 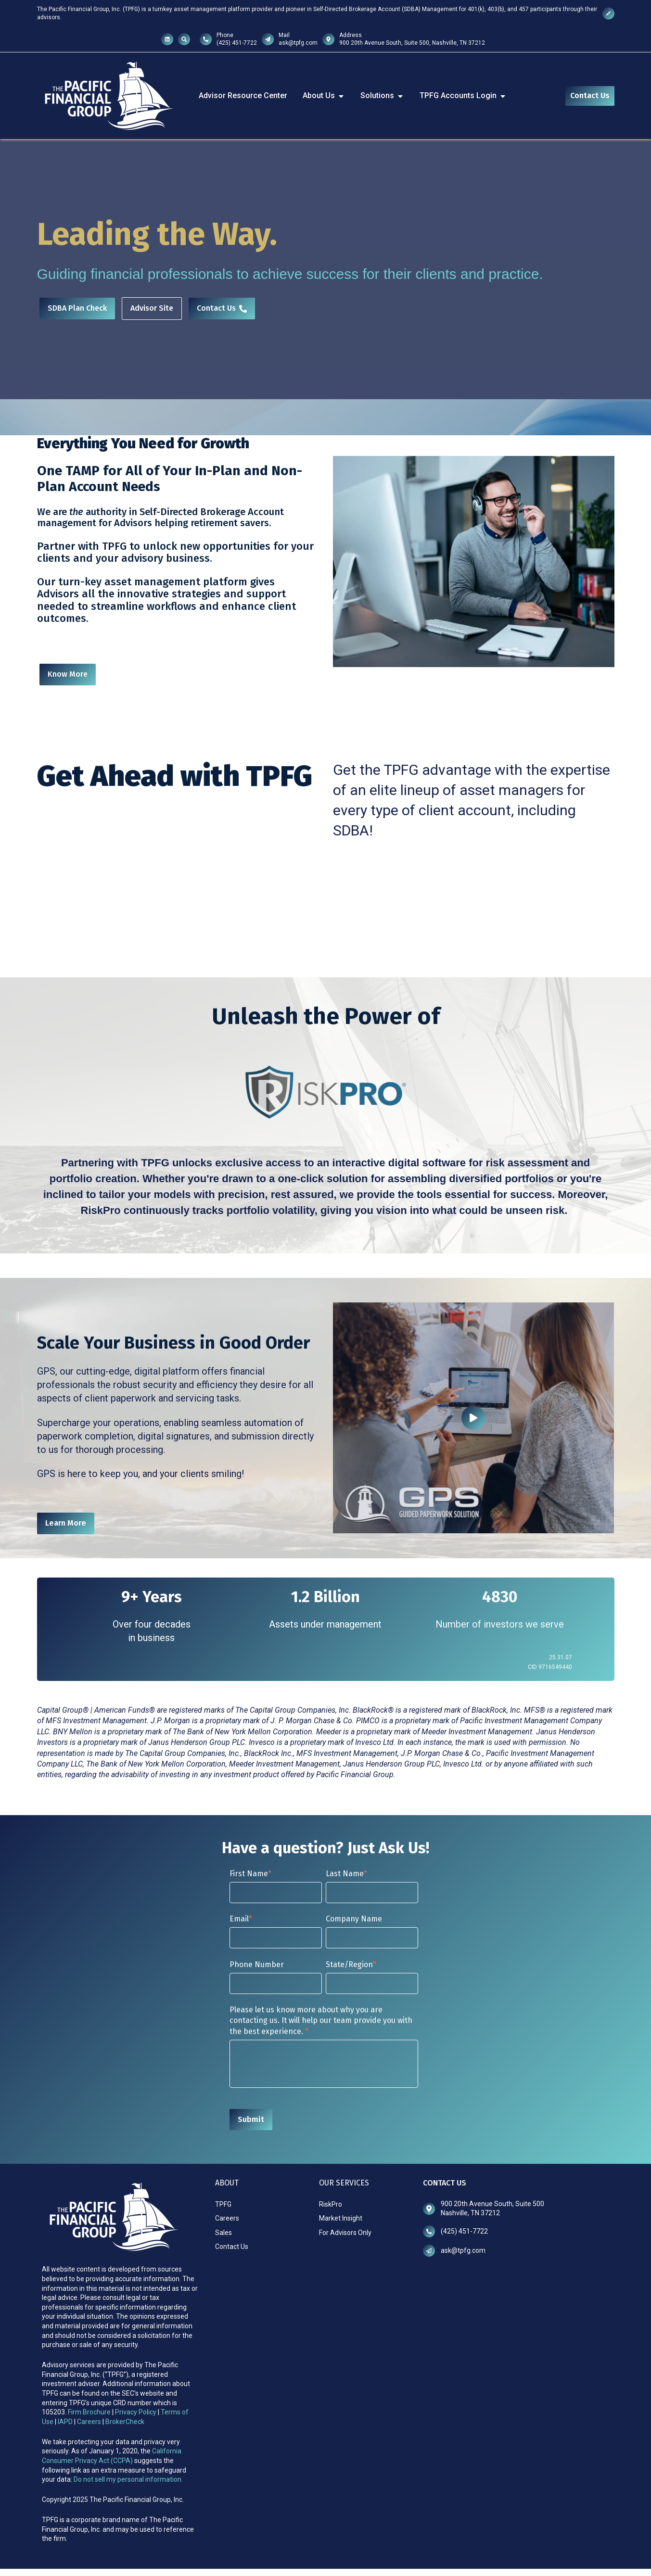 I want to click on Firm Brochure, so click(x=89, y=2412).